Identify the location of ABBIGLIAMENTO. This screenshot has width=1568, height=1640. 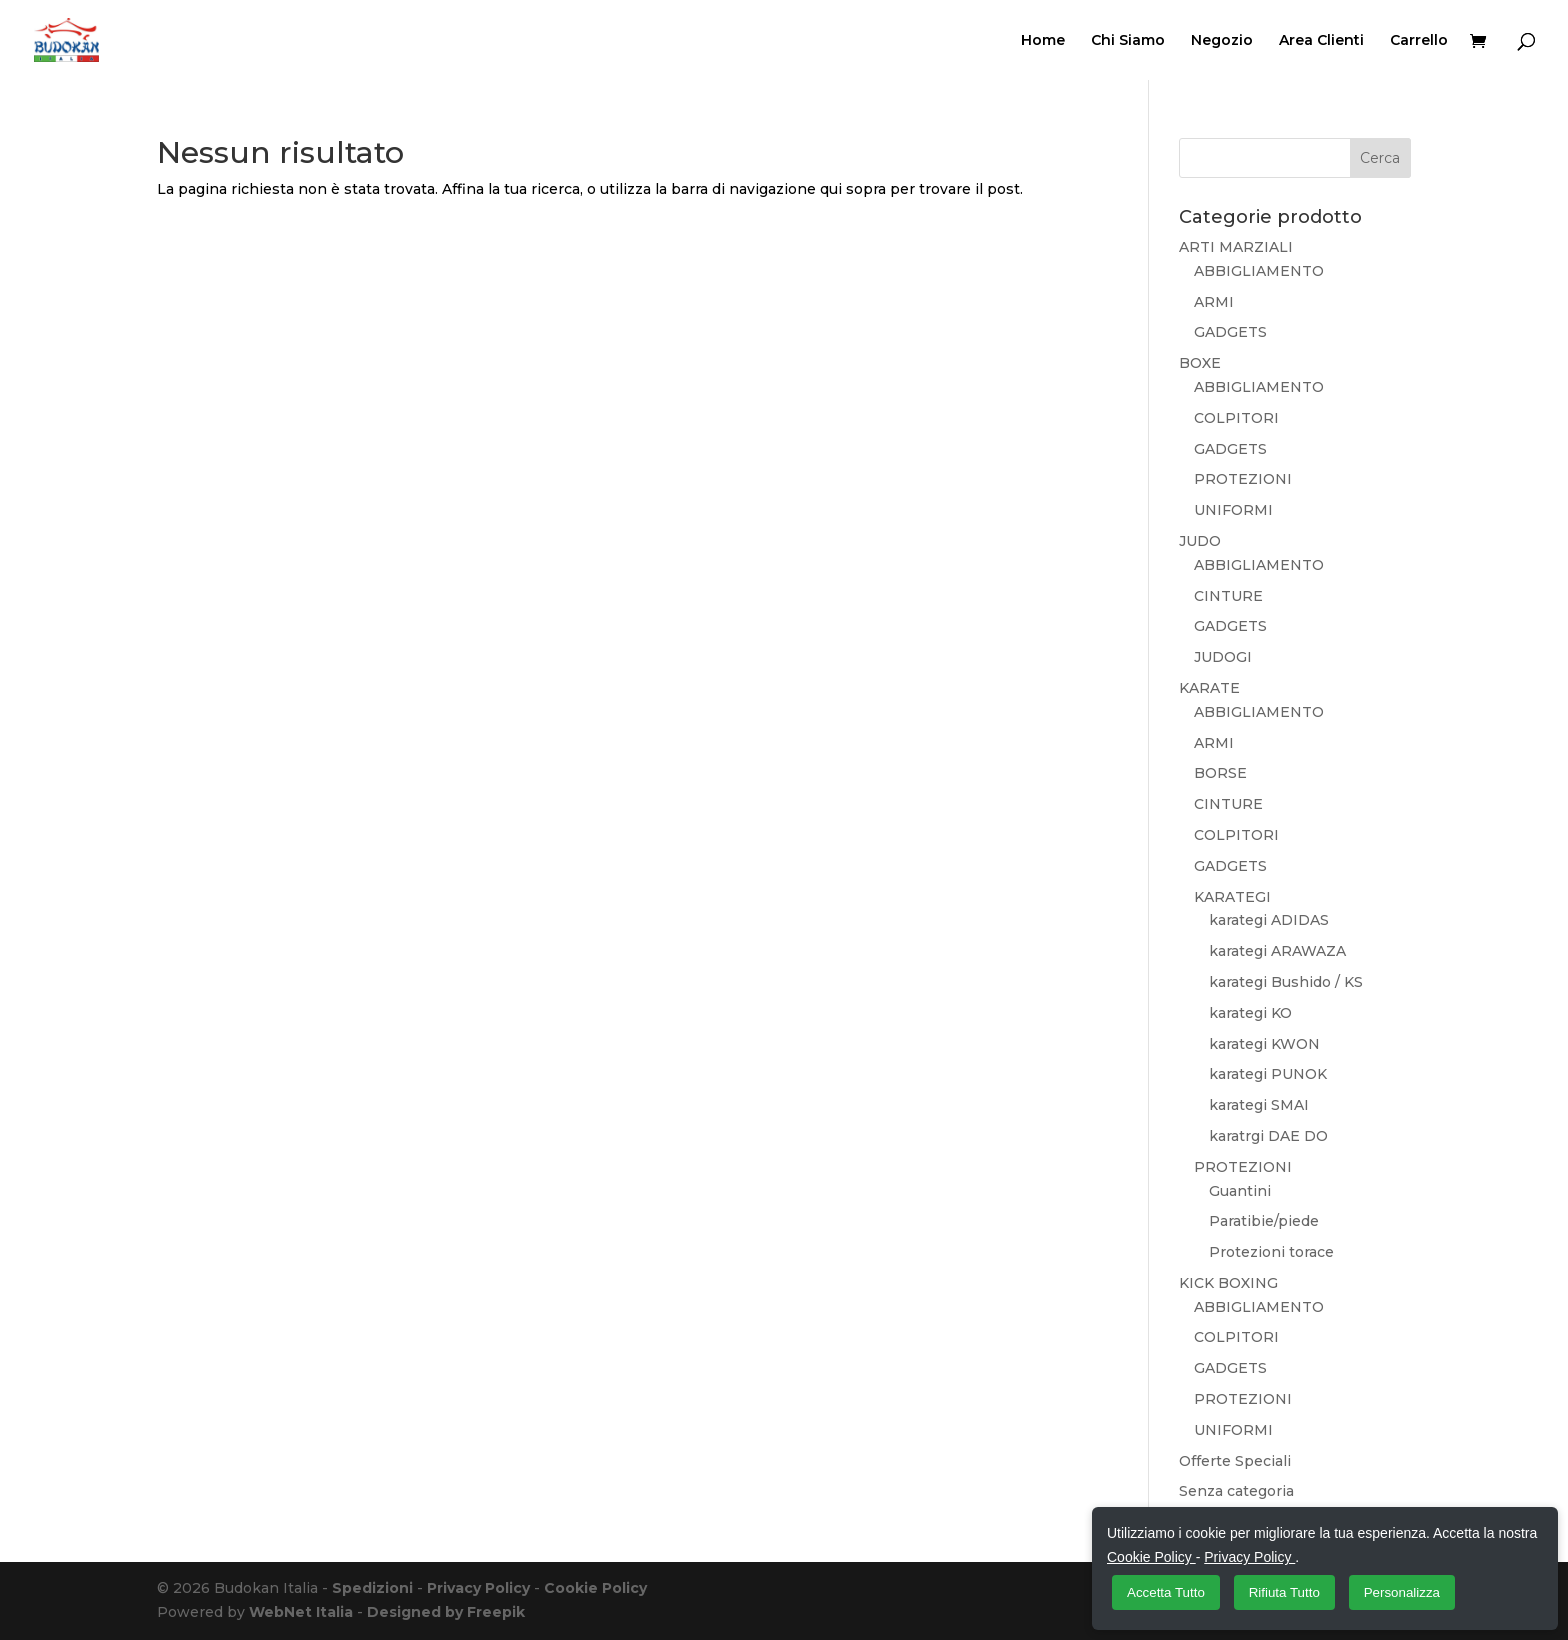
(1259, 271).